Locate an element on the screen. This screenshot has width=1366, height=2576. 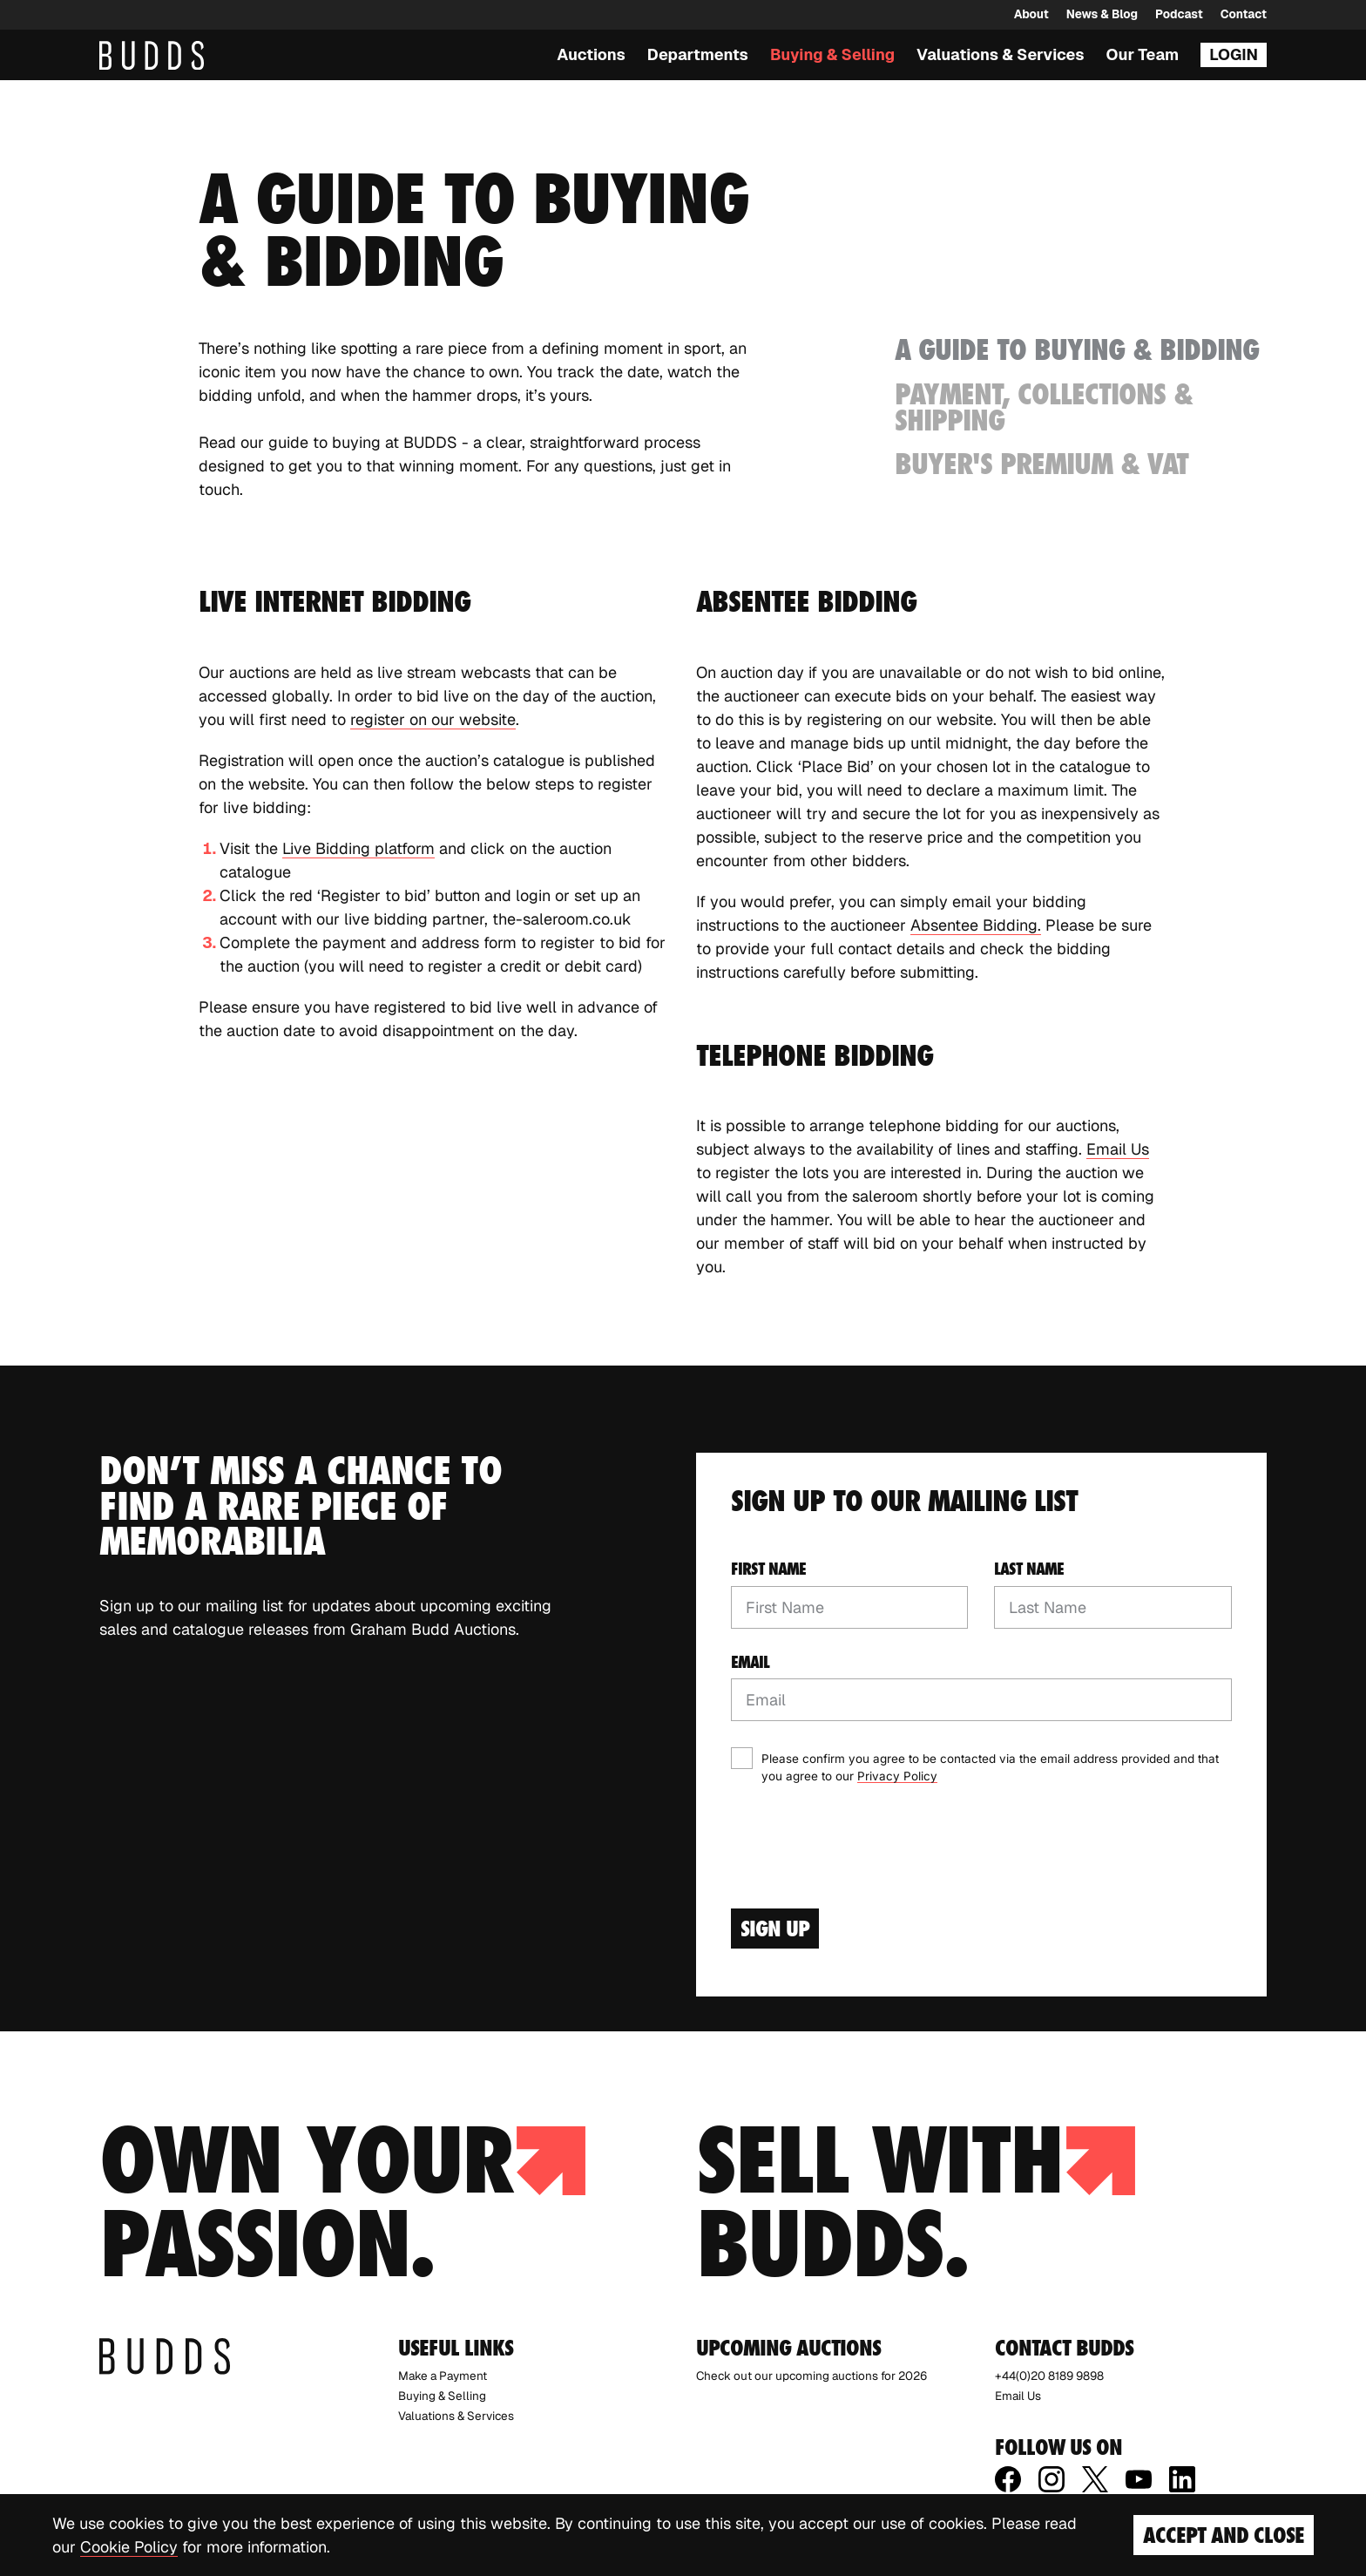
Live Bidding platform is located at coordinates (358, 848).